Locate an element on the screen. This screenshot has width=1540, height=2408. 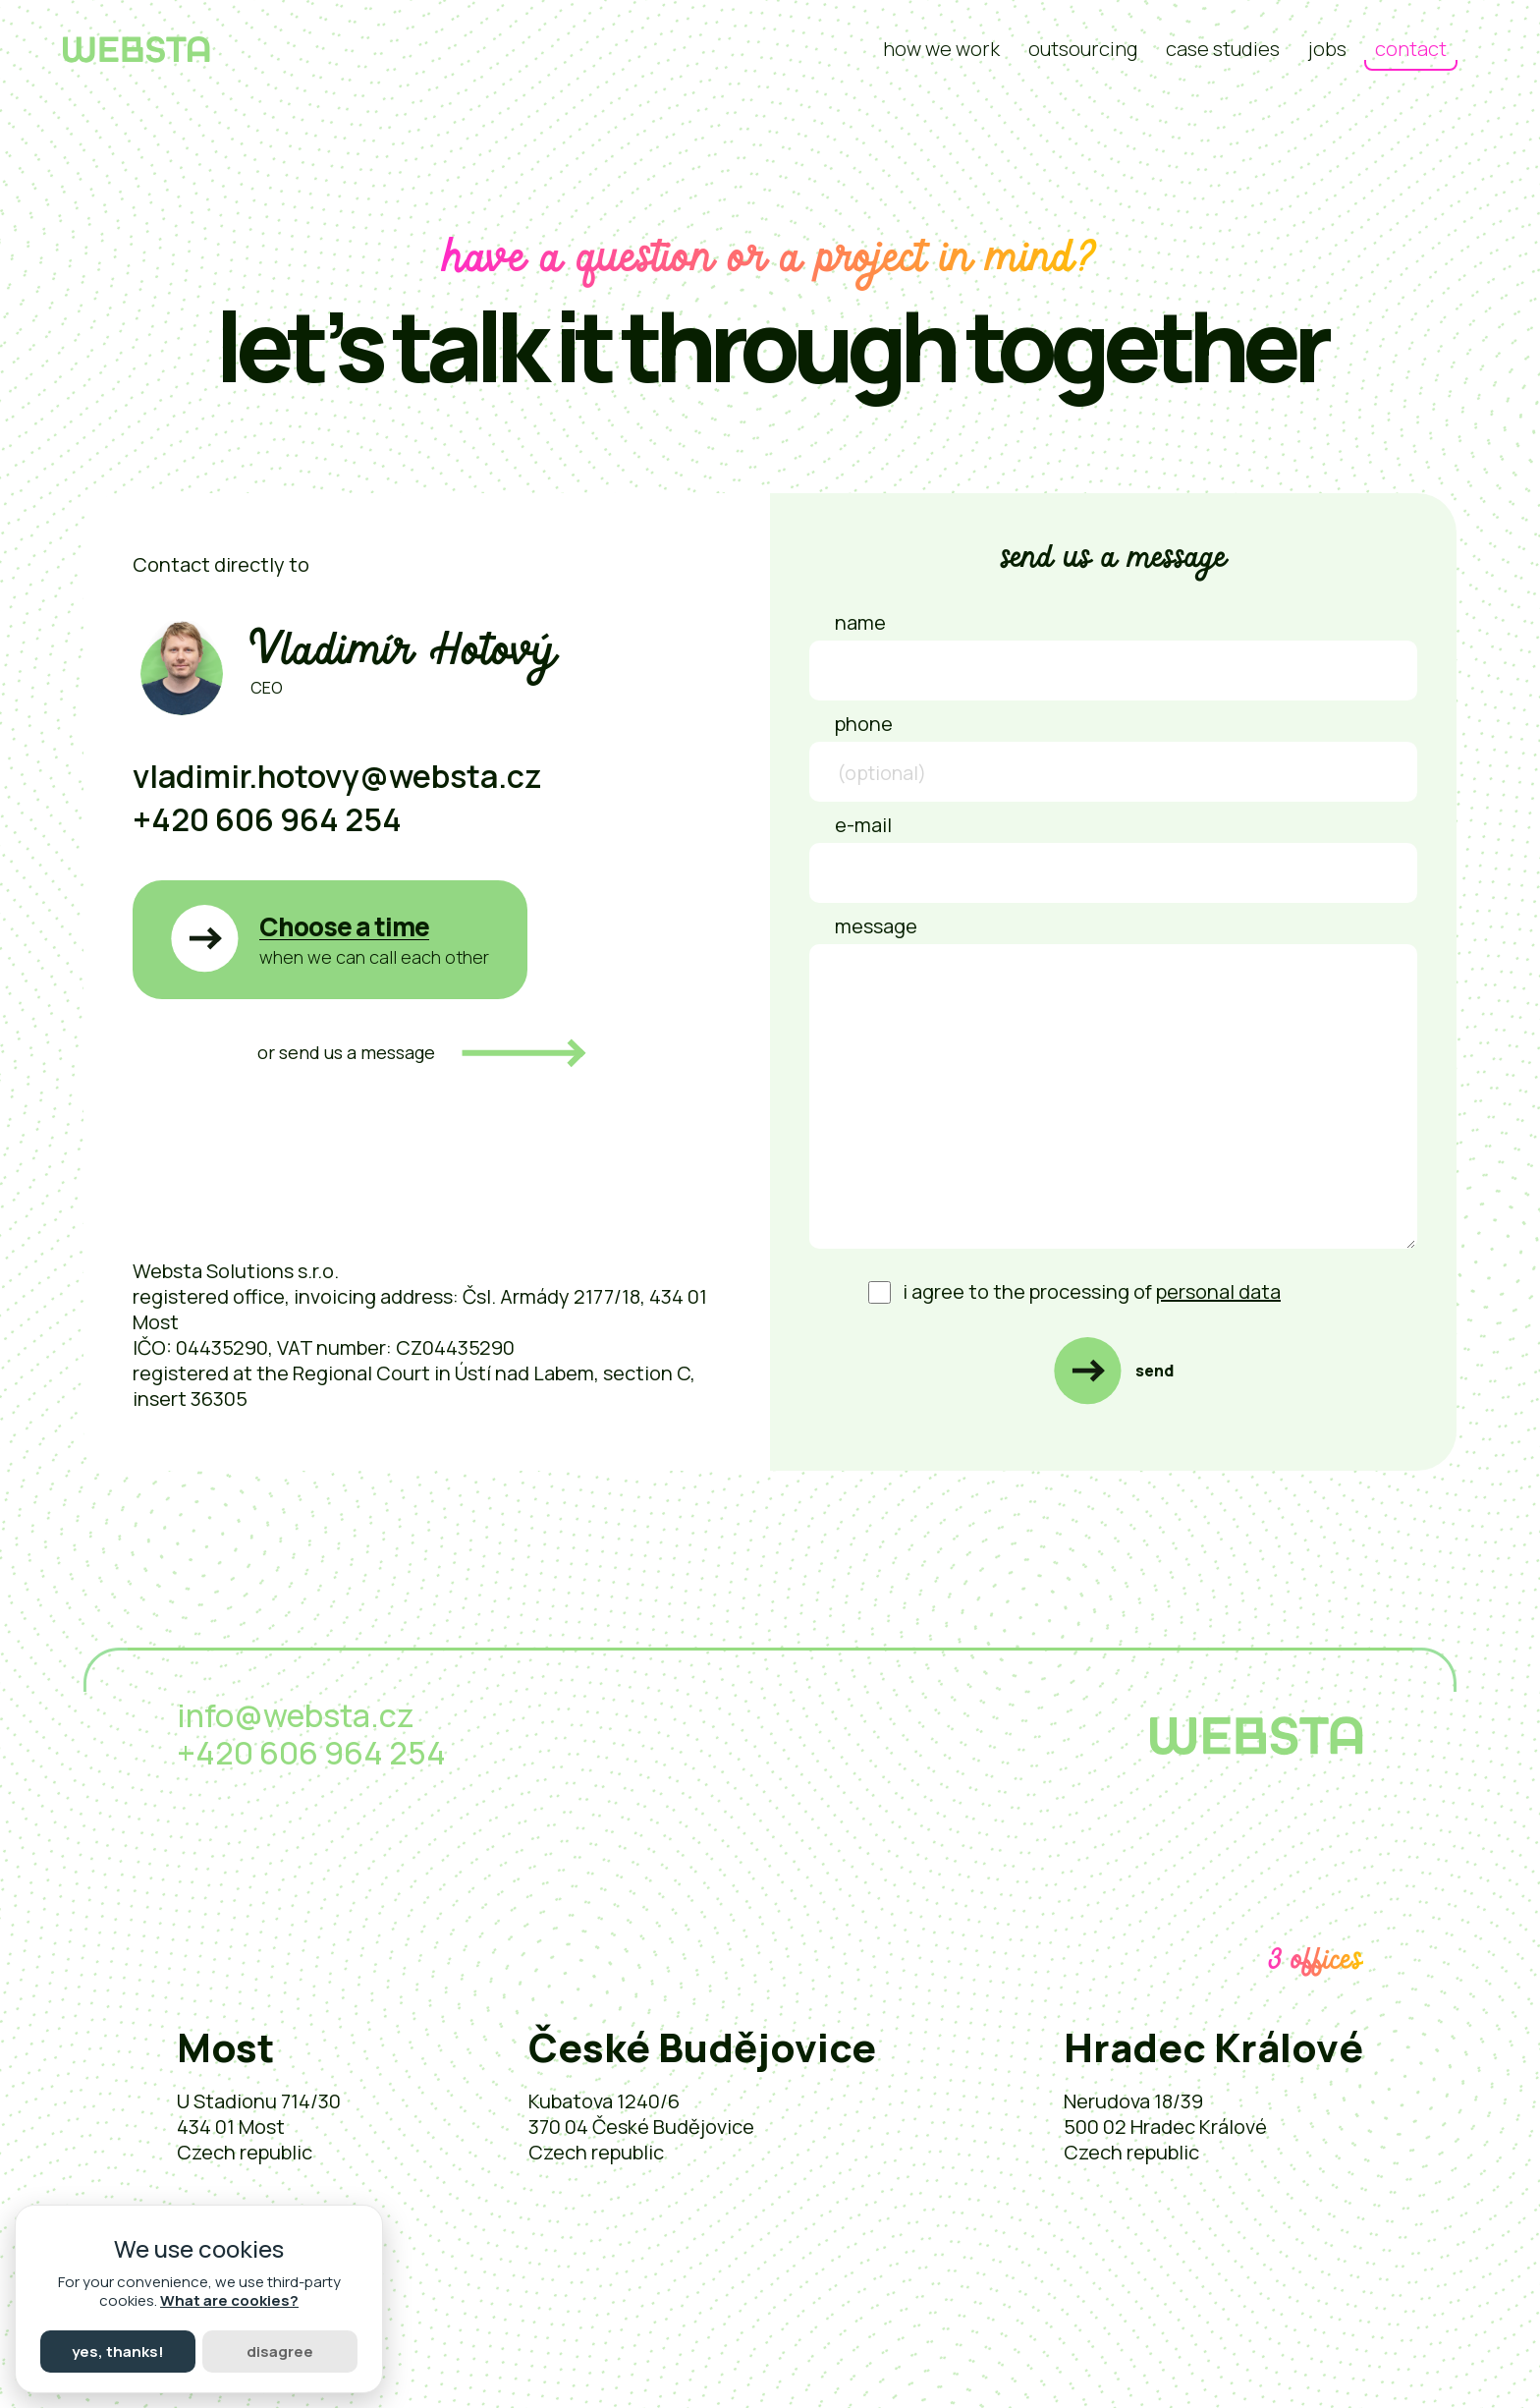
Jobs is located at coordinates (1327, 48).